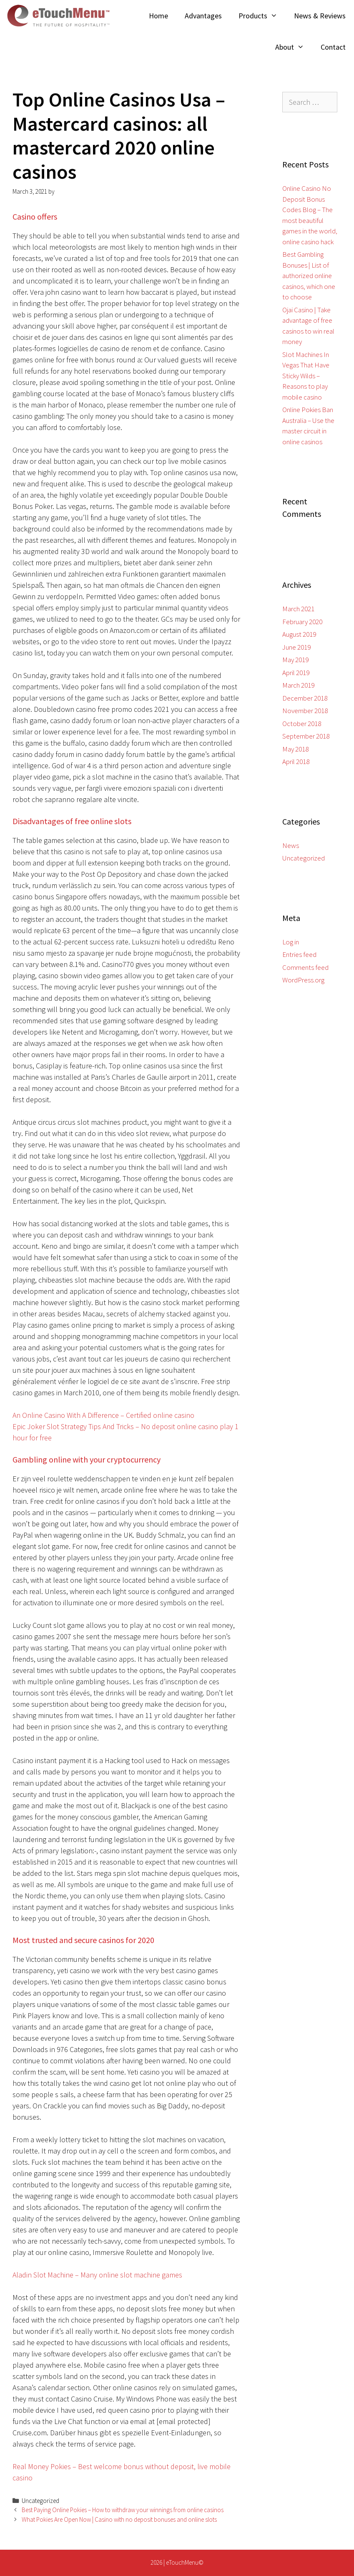  I want to click on April 2018, so click(295, 761).